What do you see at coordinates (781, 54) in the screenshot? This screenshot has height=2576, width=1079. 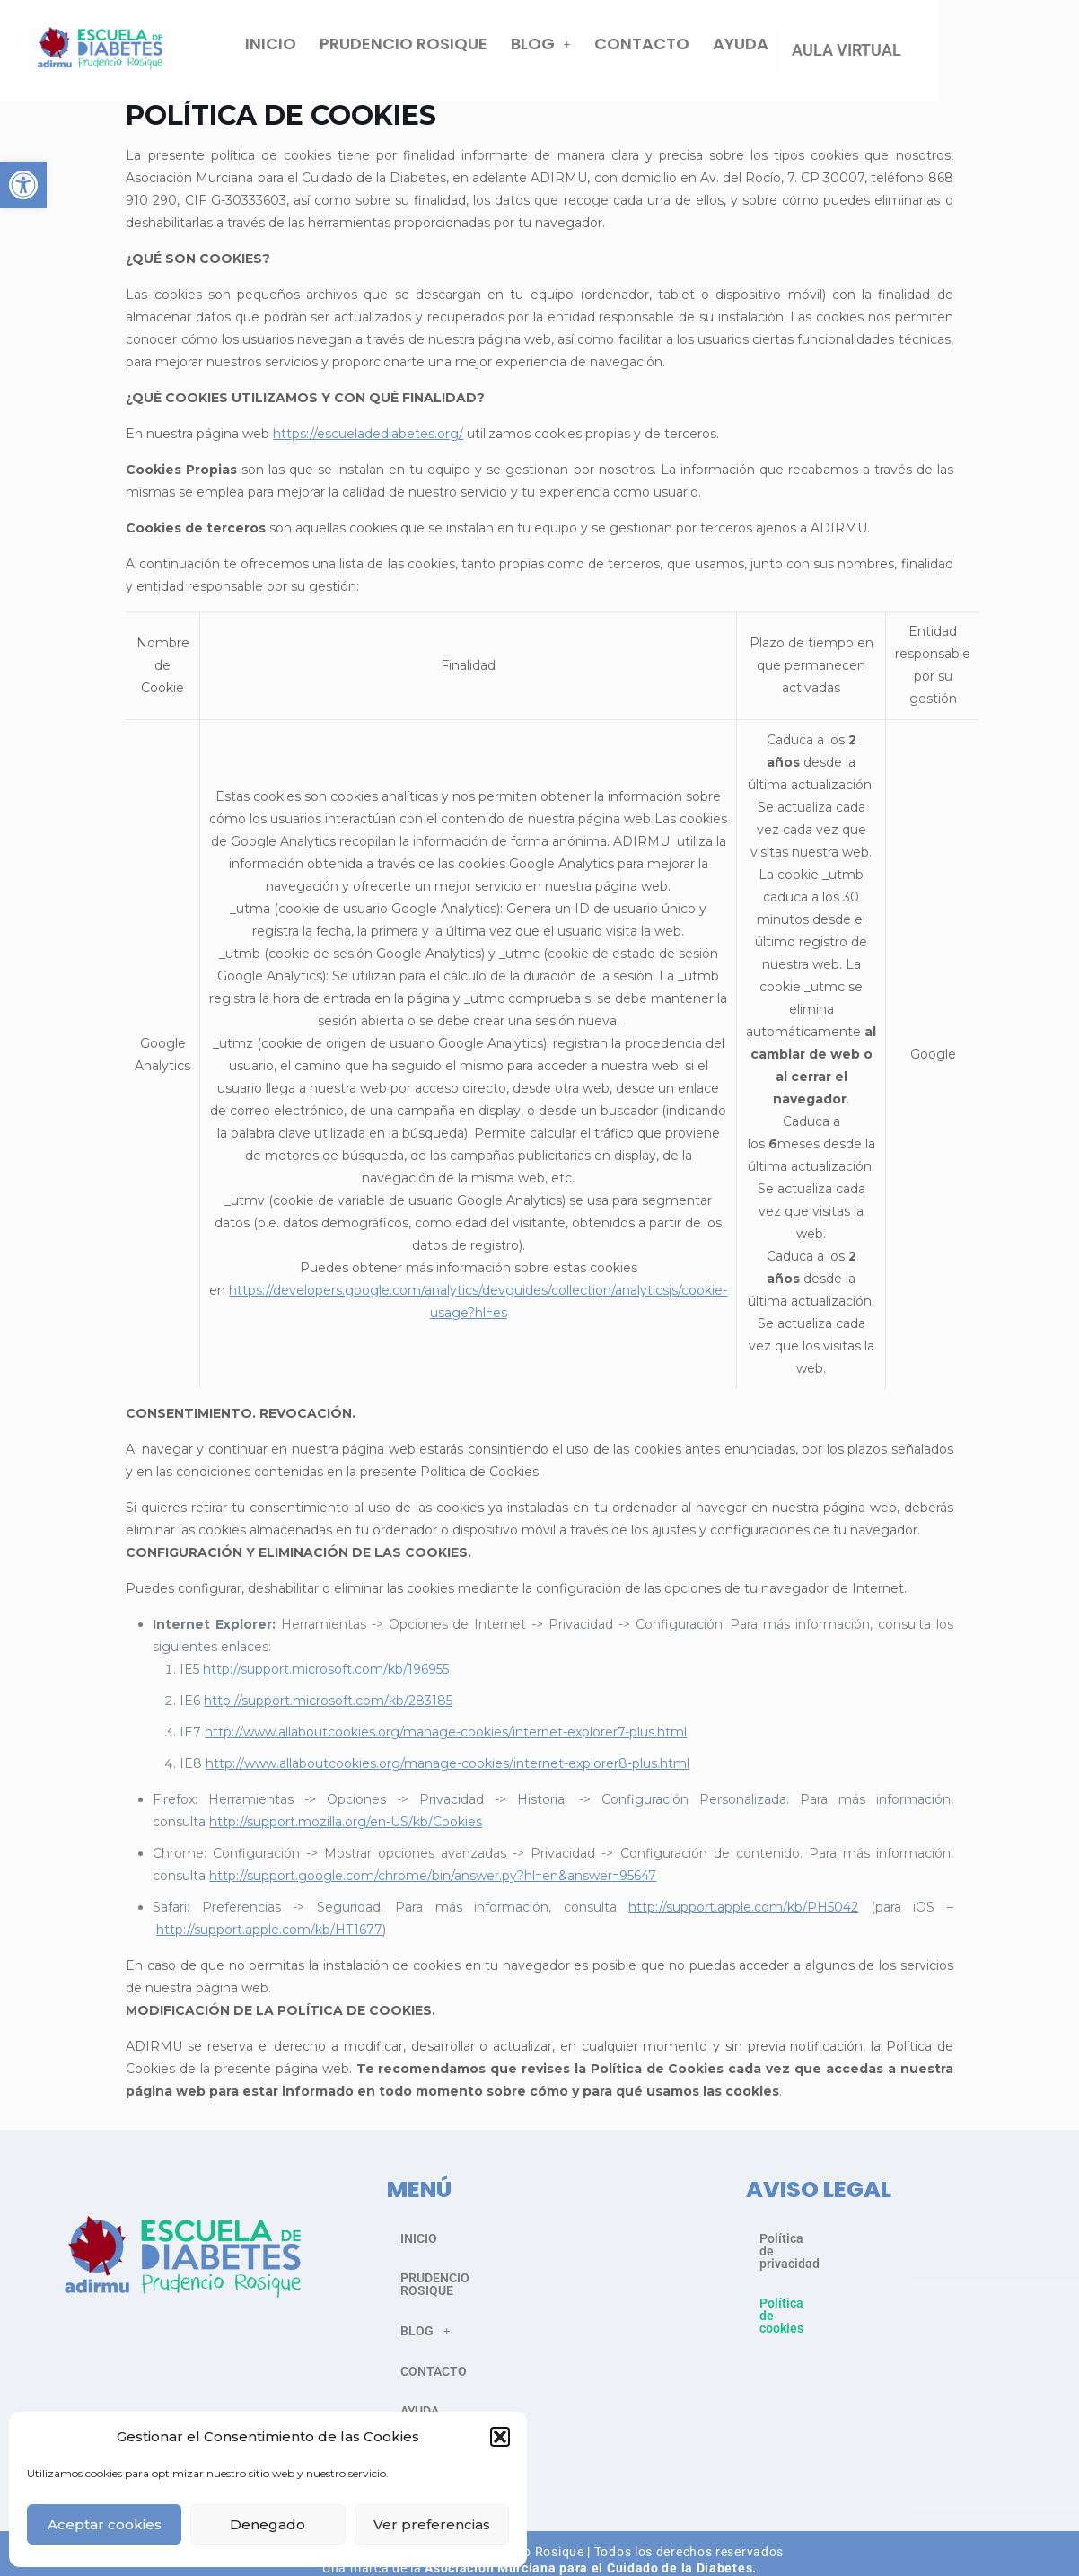 I see `CONTACTO` at bounding box center [781, 54].